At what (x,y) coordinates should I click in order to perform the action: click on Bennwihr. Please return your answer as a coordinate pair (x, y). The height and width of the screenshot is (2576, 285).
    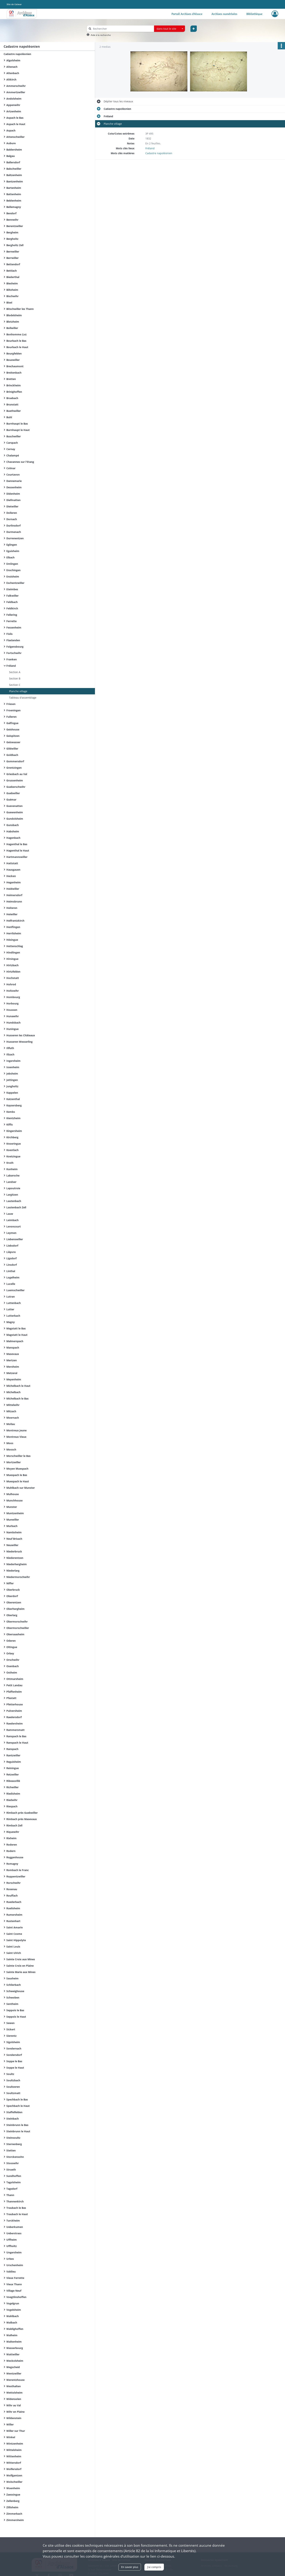
    Looking at the image, I should click on (12, 219).